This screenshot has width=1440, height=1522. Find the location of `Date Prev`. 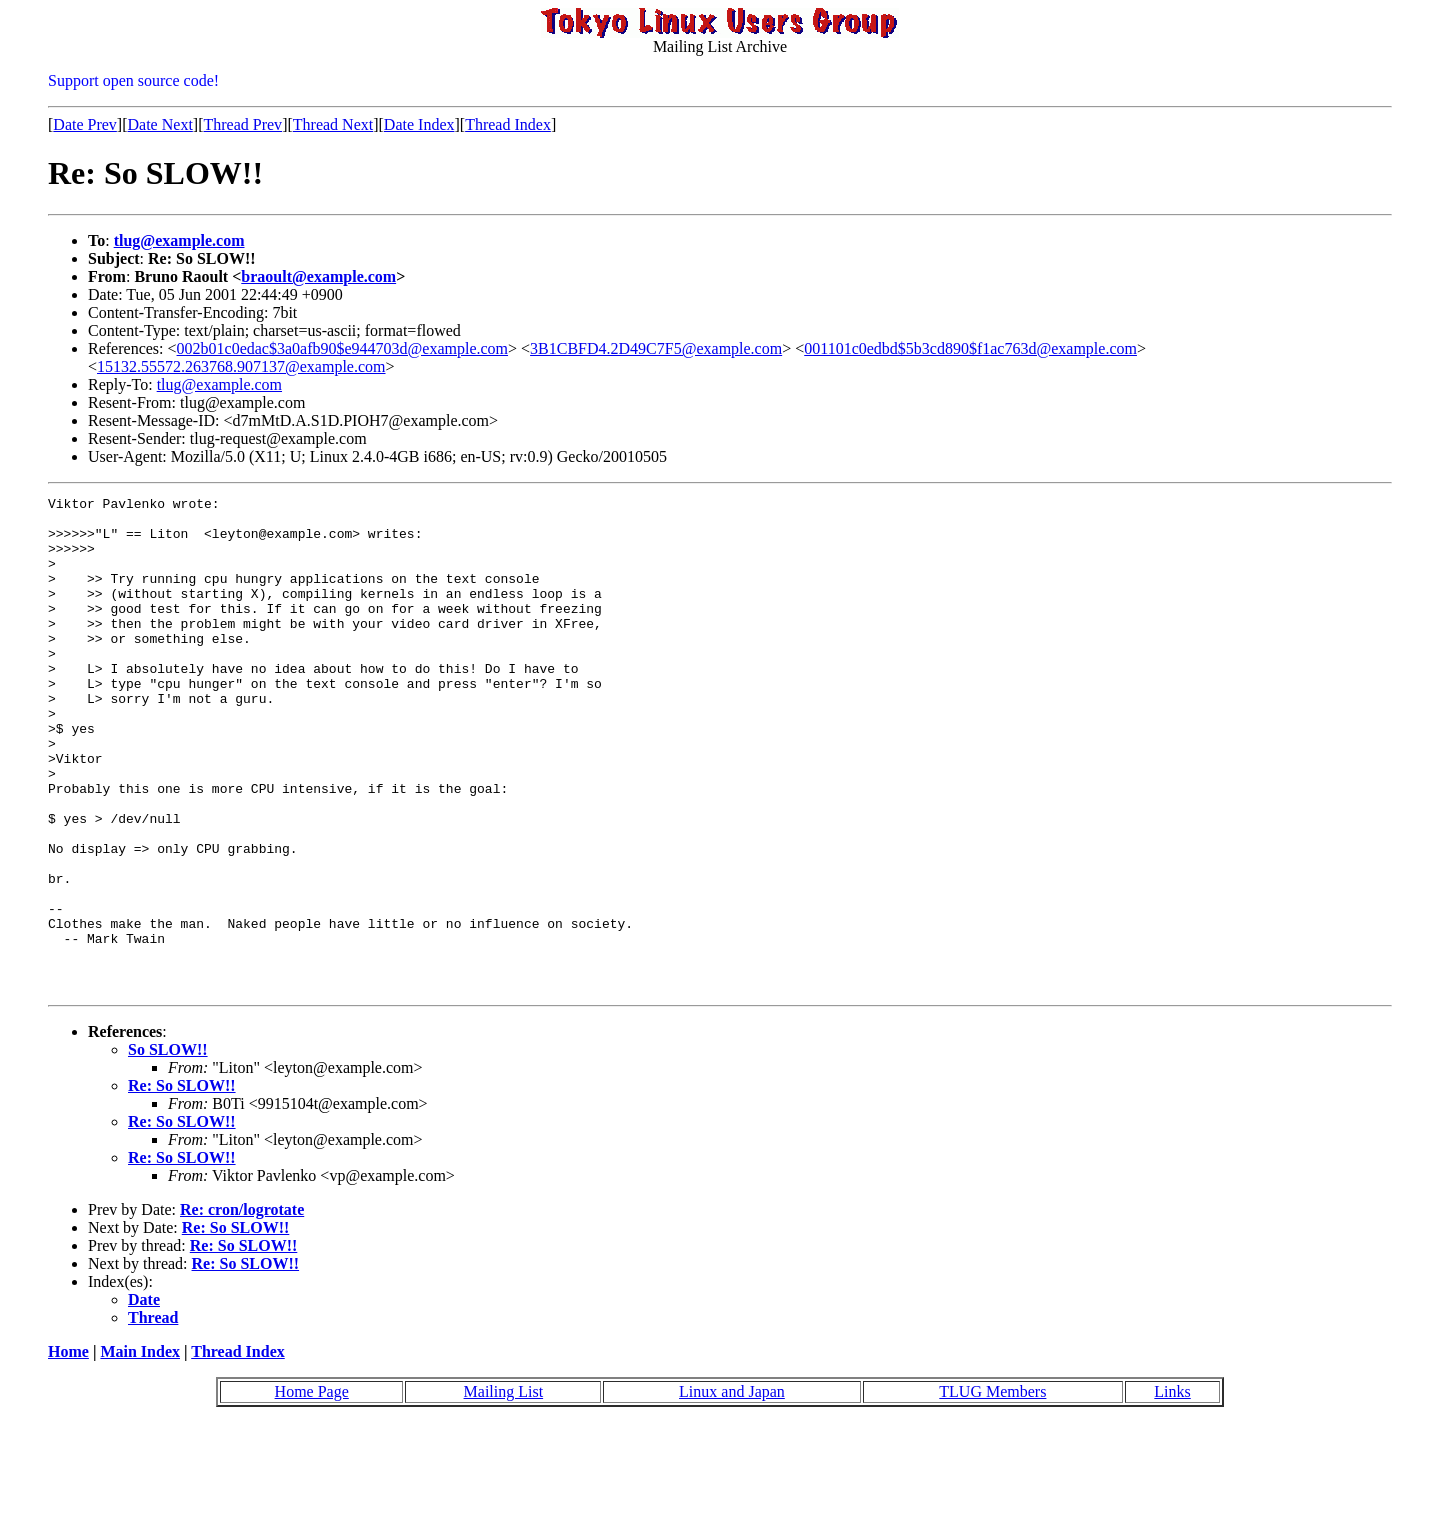

Date Prev is located at coordinates (85, 124).